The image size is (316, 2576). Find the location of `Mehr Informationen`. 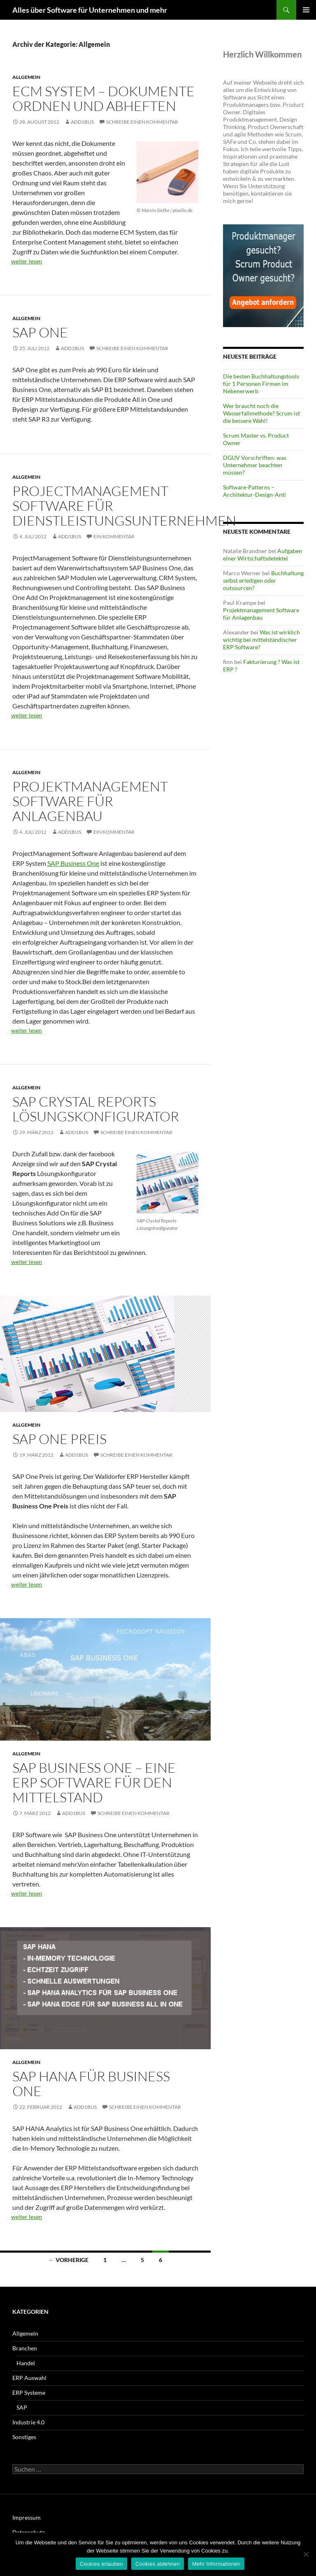

Mehr Informationen is located at coordinates (216, 2564).